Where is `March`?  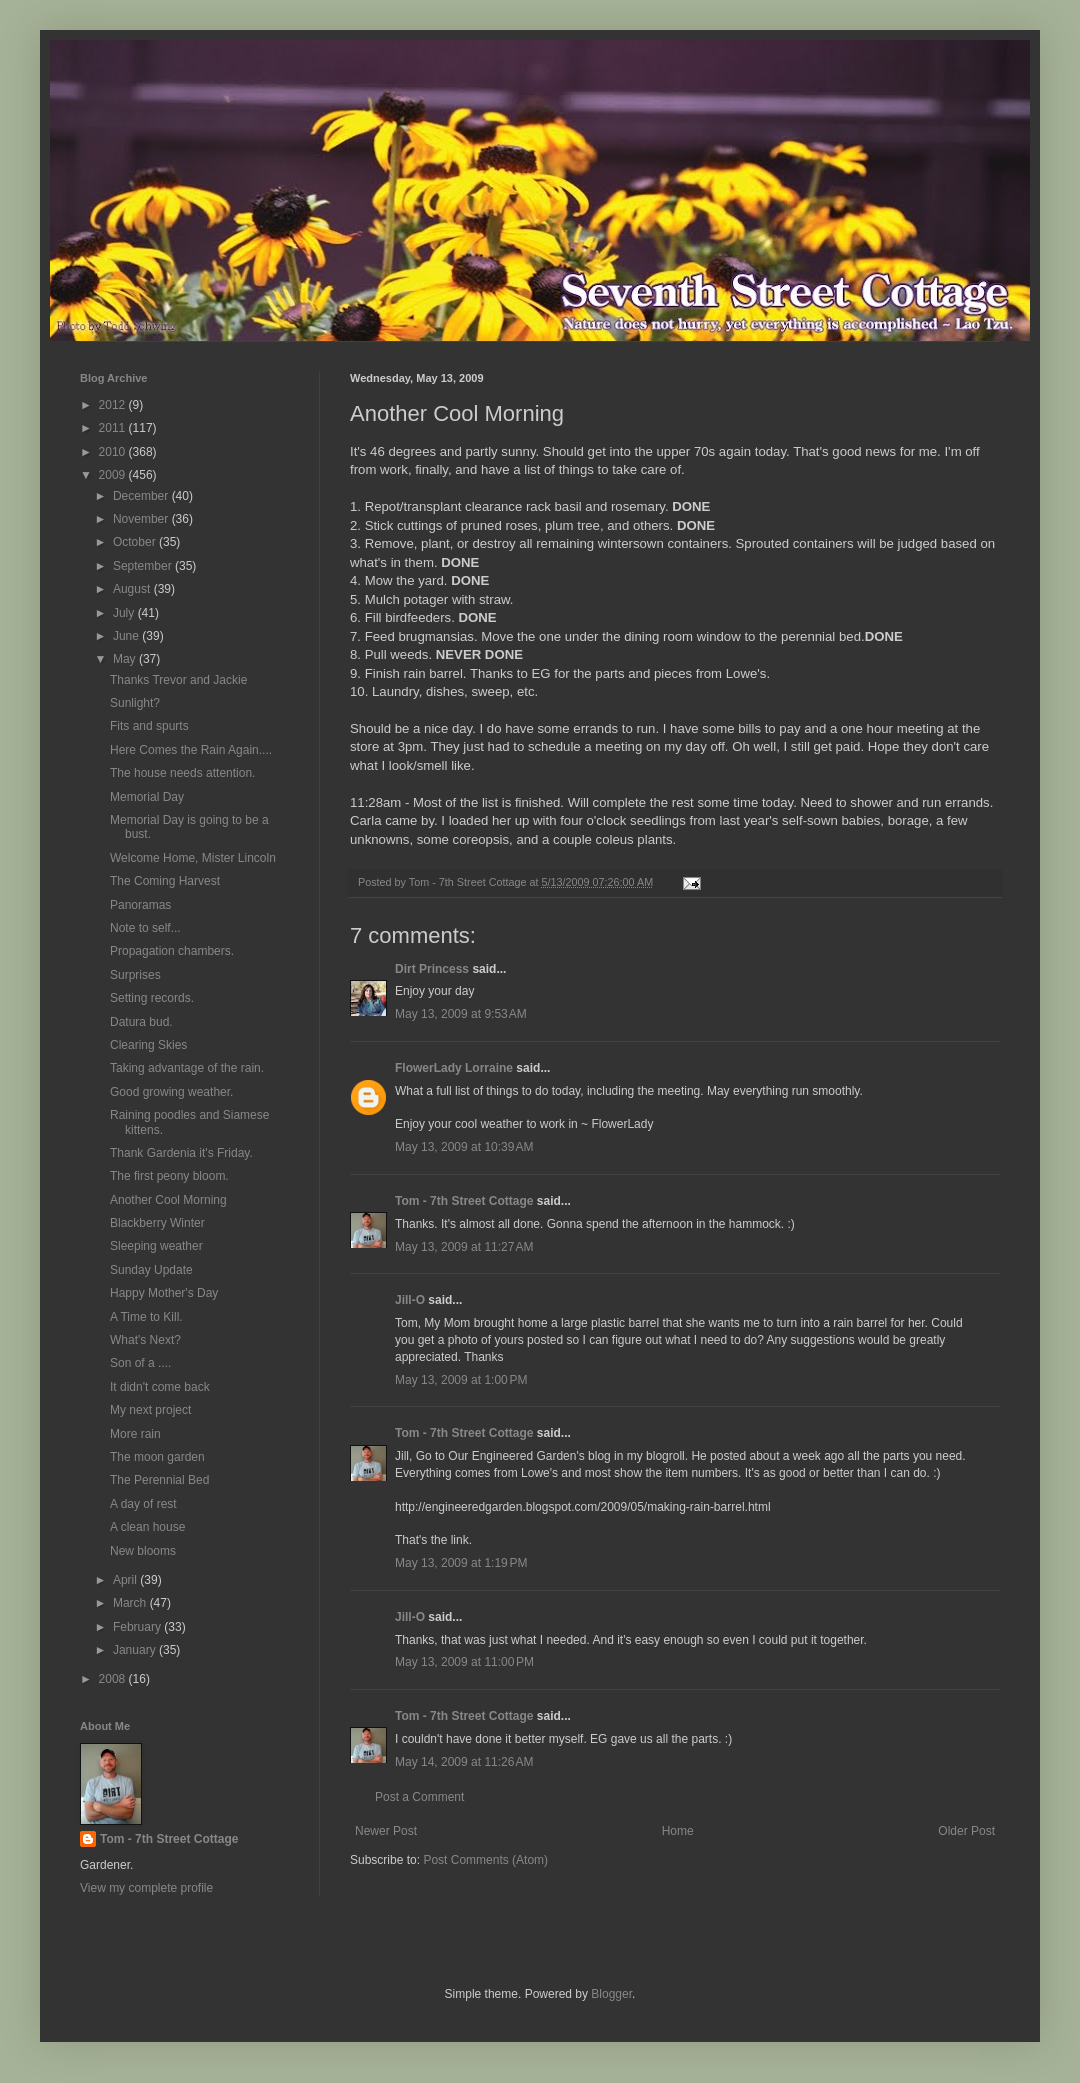 March is located at coordinates (131, 1603).